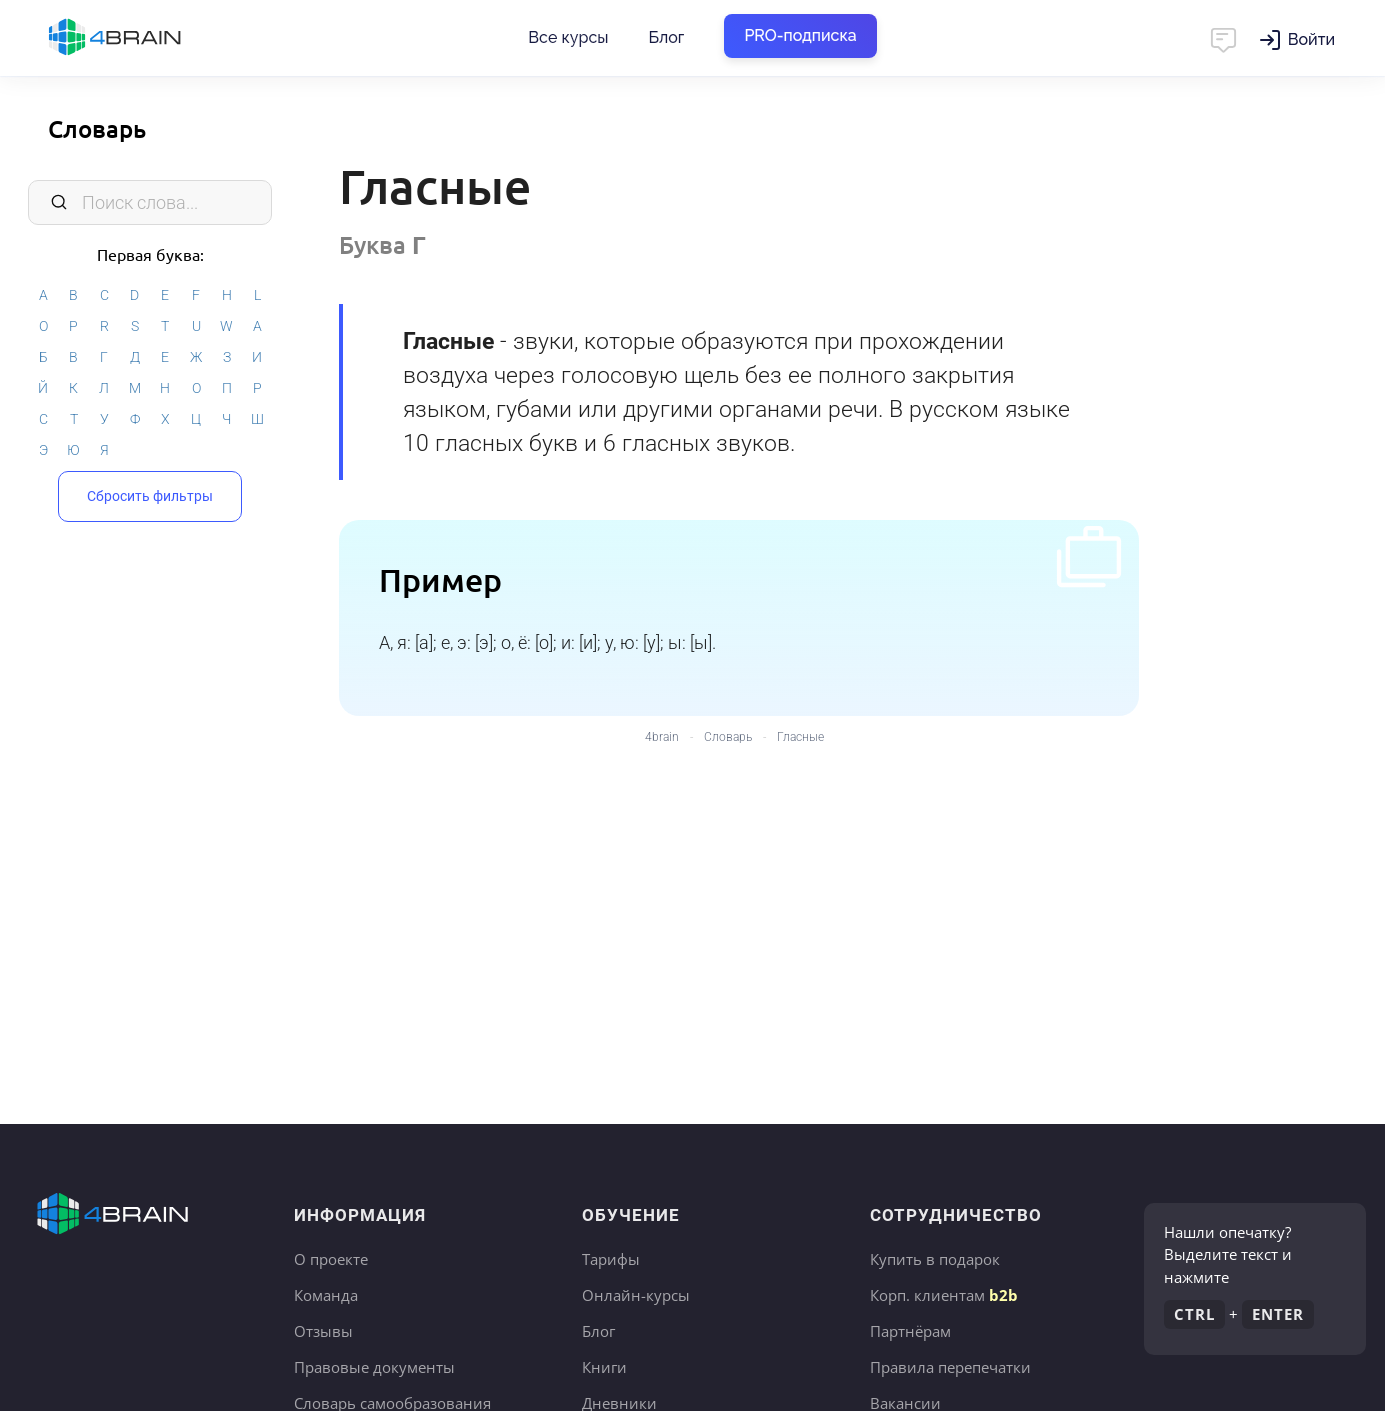 The image size is (1385, 1411). I want to click on Отзывы, so click(323, 1331).